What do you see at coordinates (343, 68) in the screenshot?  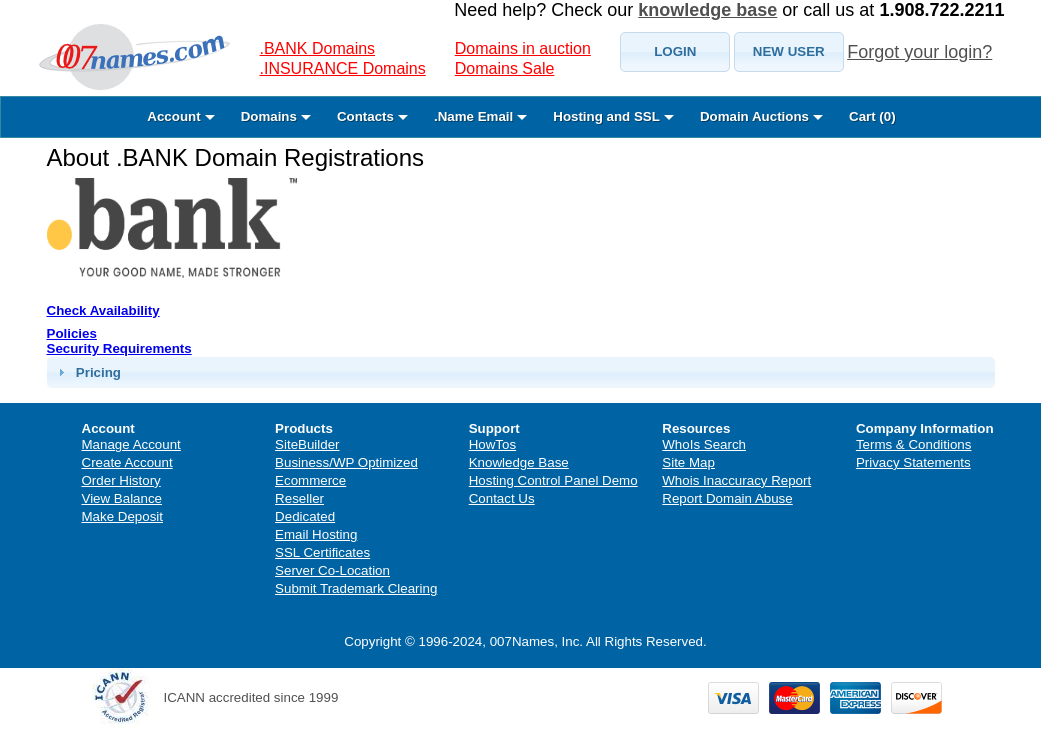 I see `.INSURANCE Domains` at bounding box center [343, 68].